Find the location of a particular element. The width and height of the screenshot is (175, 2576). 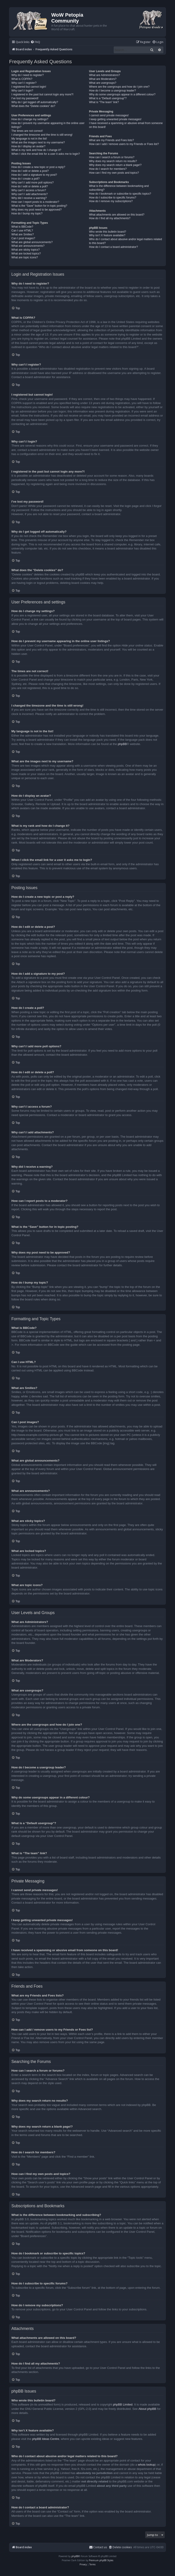

Premium phpBB Styles is located at coordinates (101, 2560).